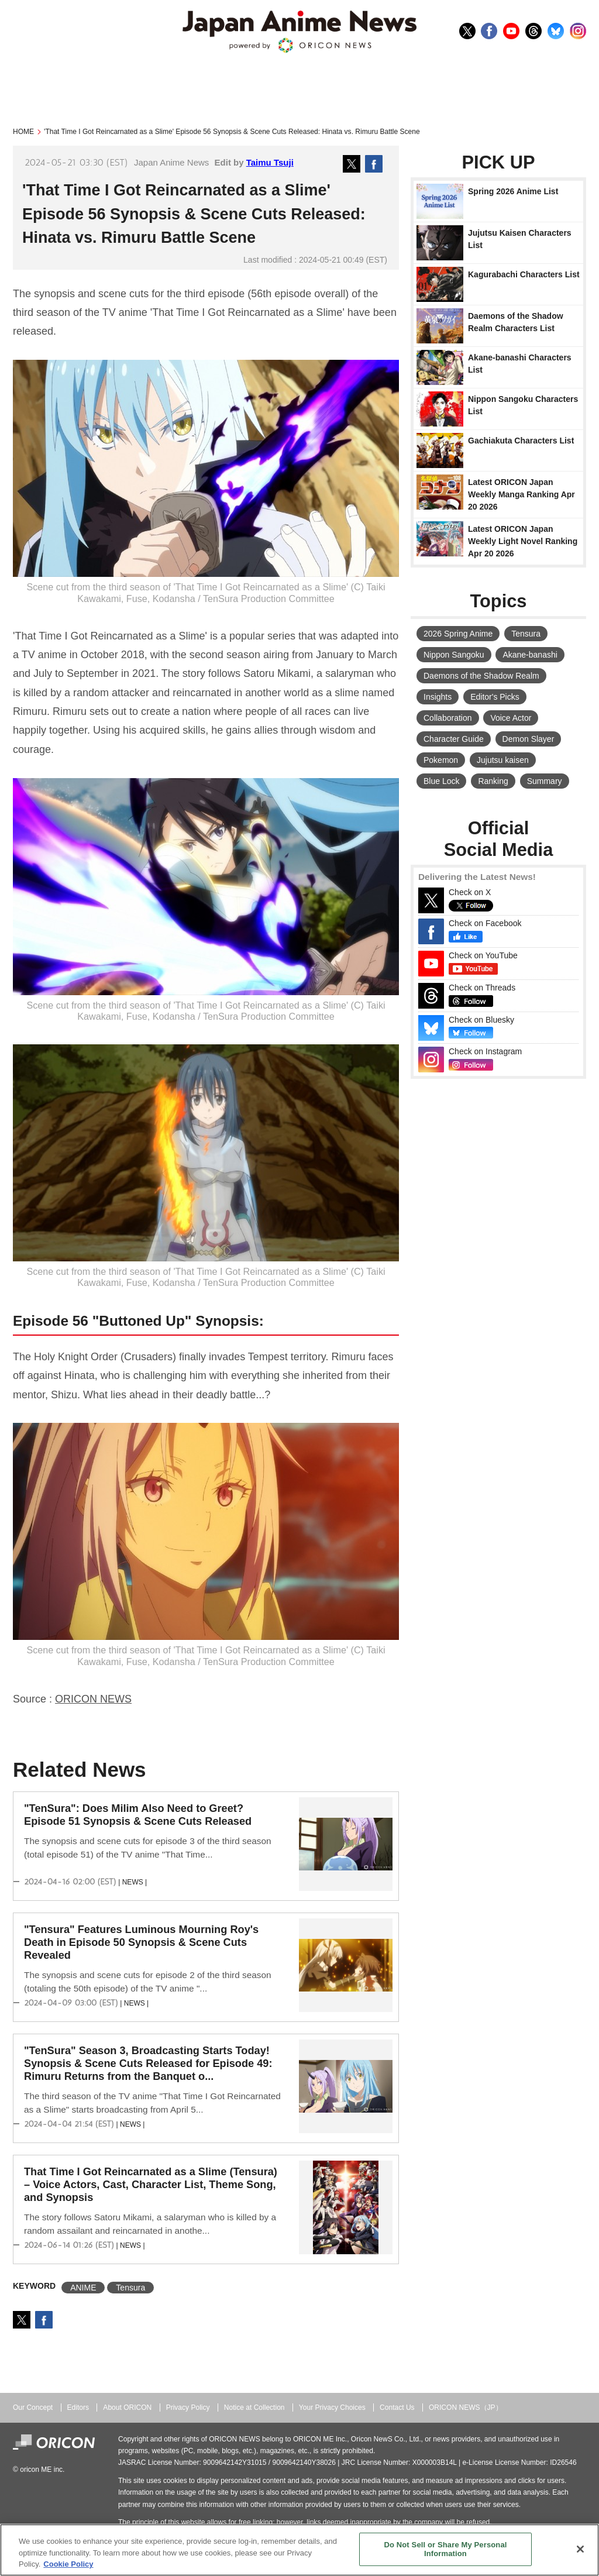 This screenshot has width=599, height=2576. Describe the element at coordinates (23, 132) in the screenshot. I see `HOME` at that location.